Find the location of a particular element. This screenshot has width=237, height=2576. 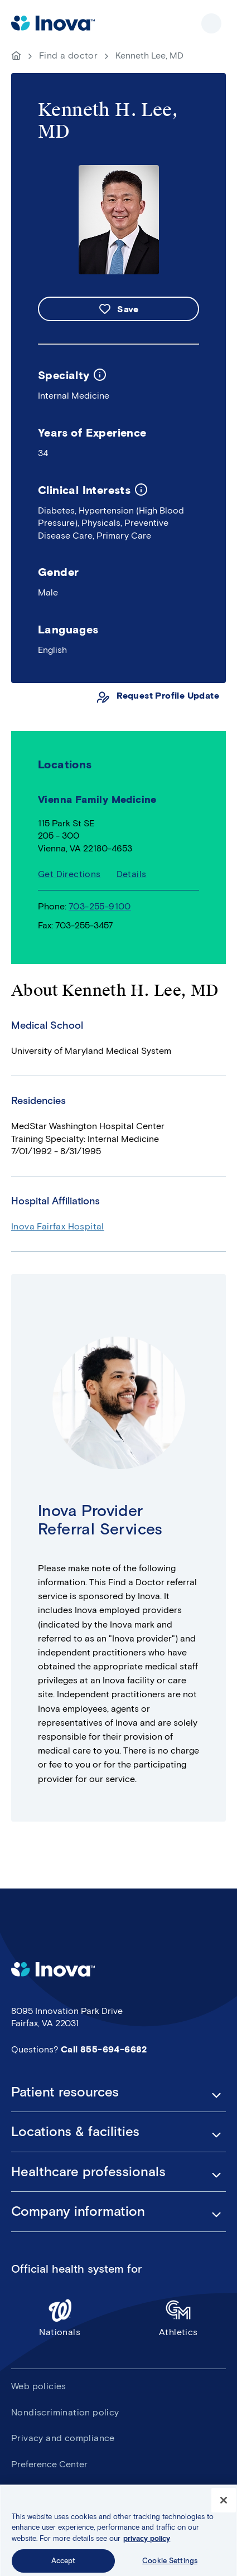

Get Directions is located at coordinates (69, 874).